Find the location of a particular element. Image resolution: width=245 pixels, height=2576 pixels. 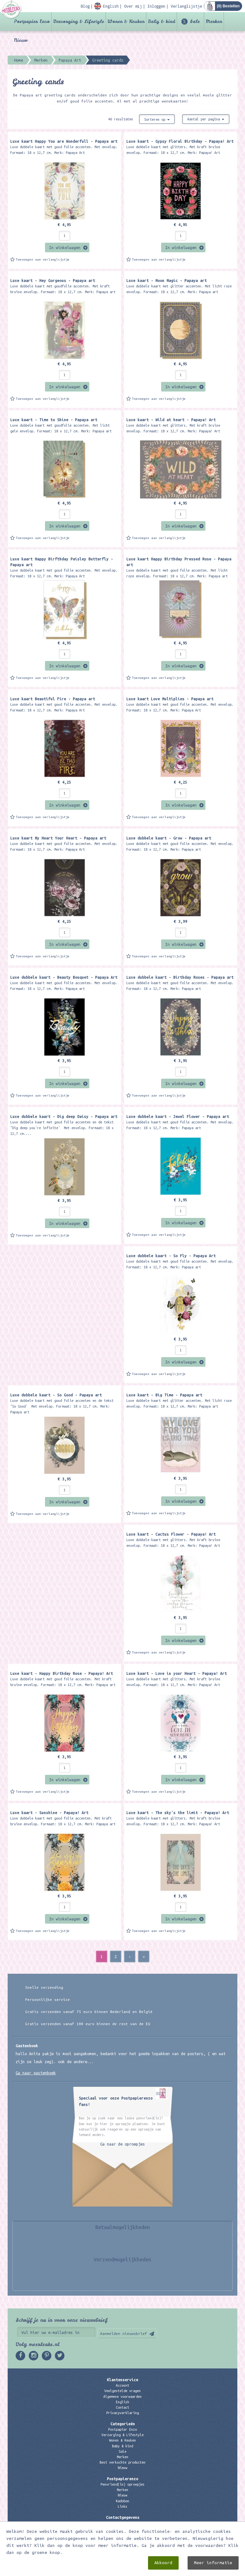

06 – 107 163 36 is located at coordinates (122, 2534).